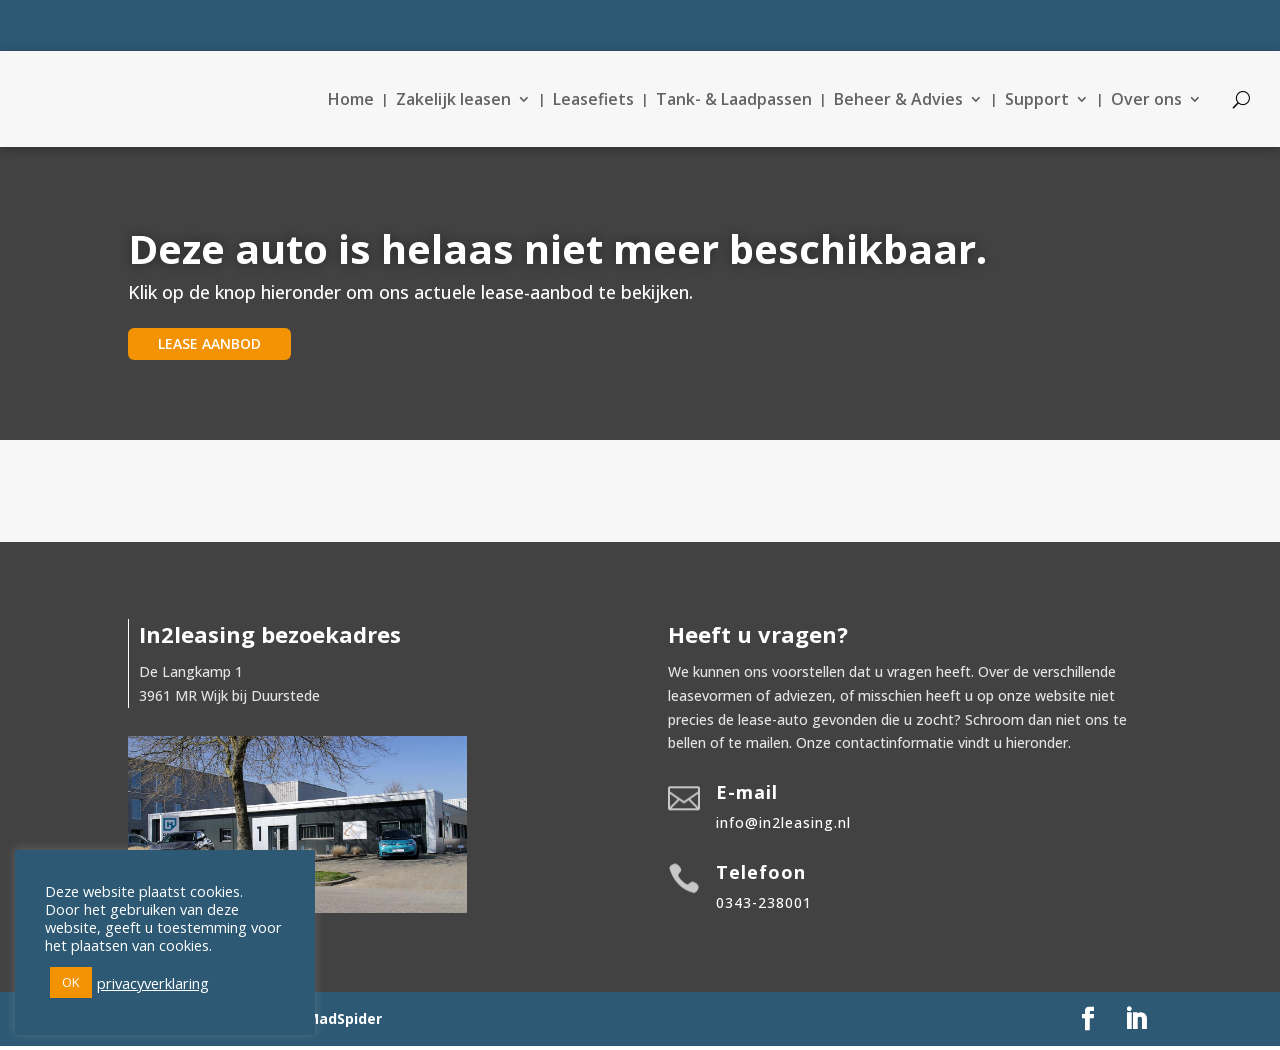  What do you see at coordinates (453, 101) in the screenshot?
I see `Zakelijk leasen` at bounding box center [453, 101].